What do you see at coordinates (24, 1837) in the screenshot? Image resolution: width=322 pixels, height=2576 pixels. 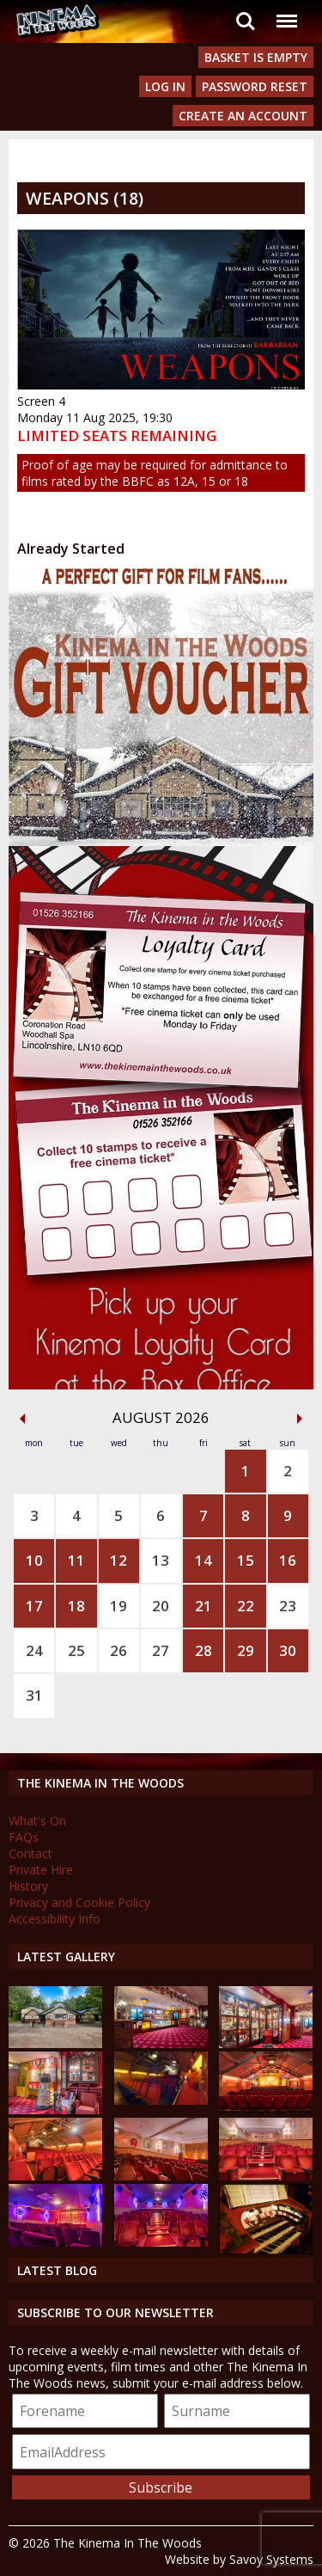 I see `FAQs` at bounding box center [24, 1837].